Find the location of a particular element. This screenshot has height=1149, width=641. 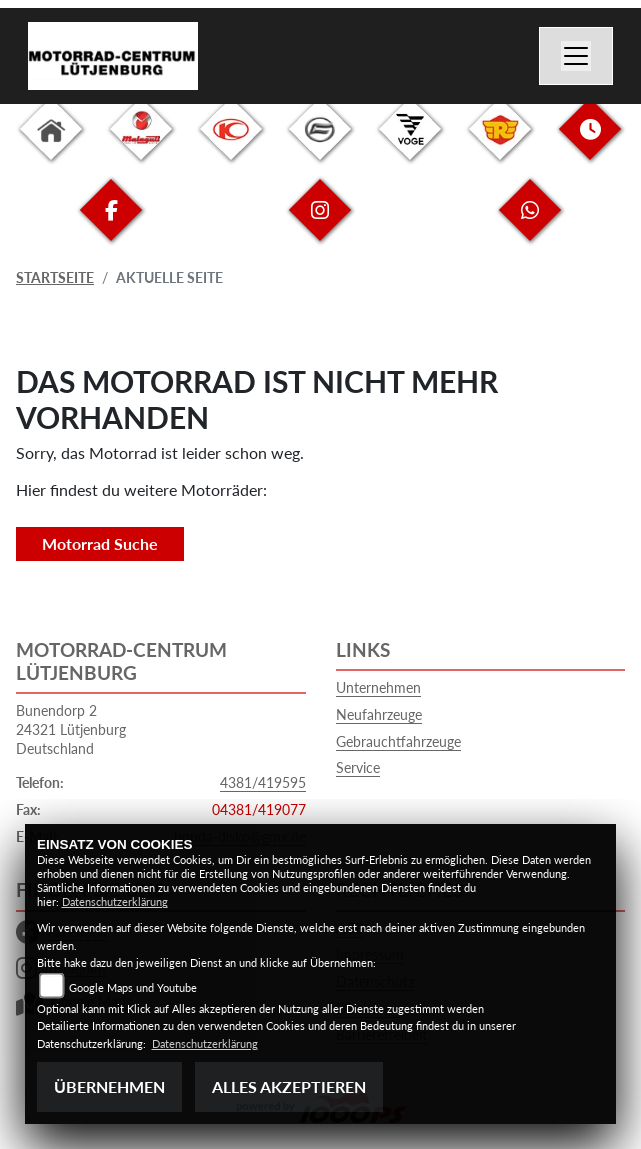

Unternehmen is located at coordinates (378, 687).